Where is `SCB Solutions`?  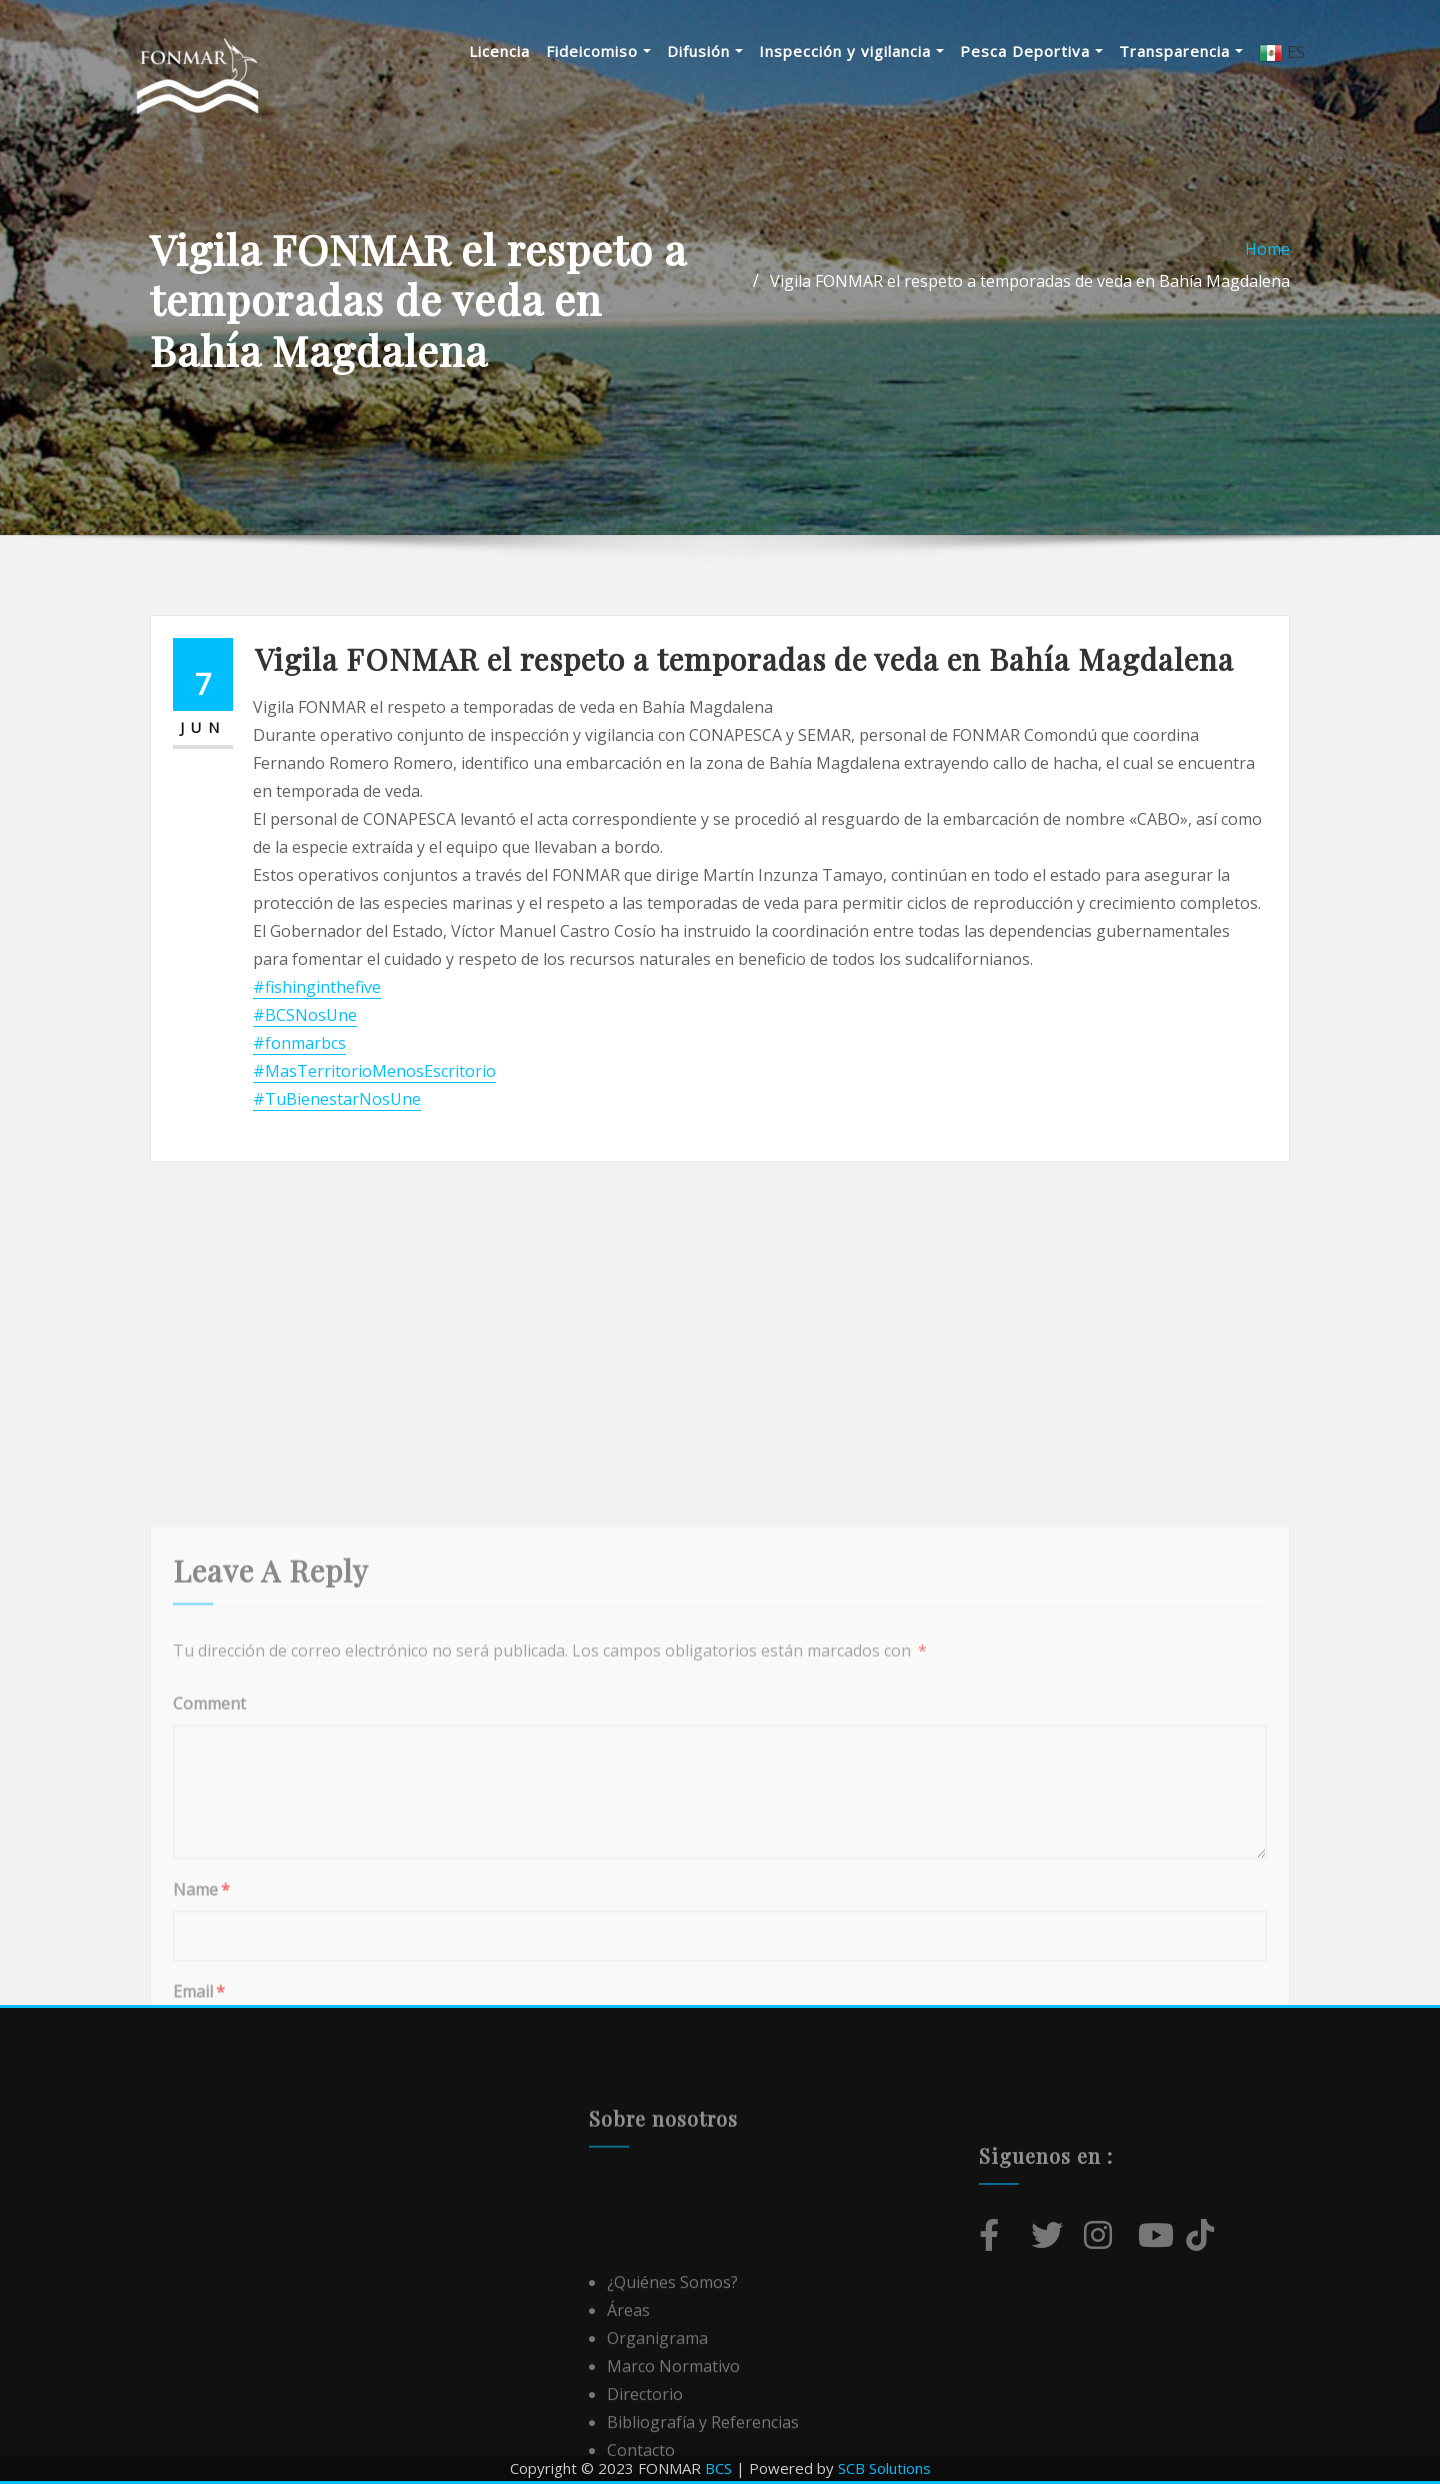 SCB Solutions is located at coordinates (884, 2468).